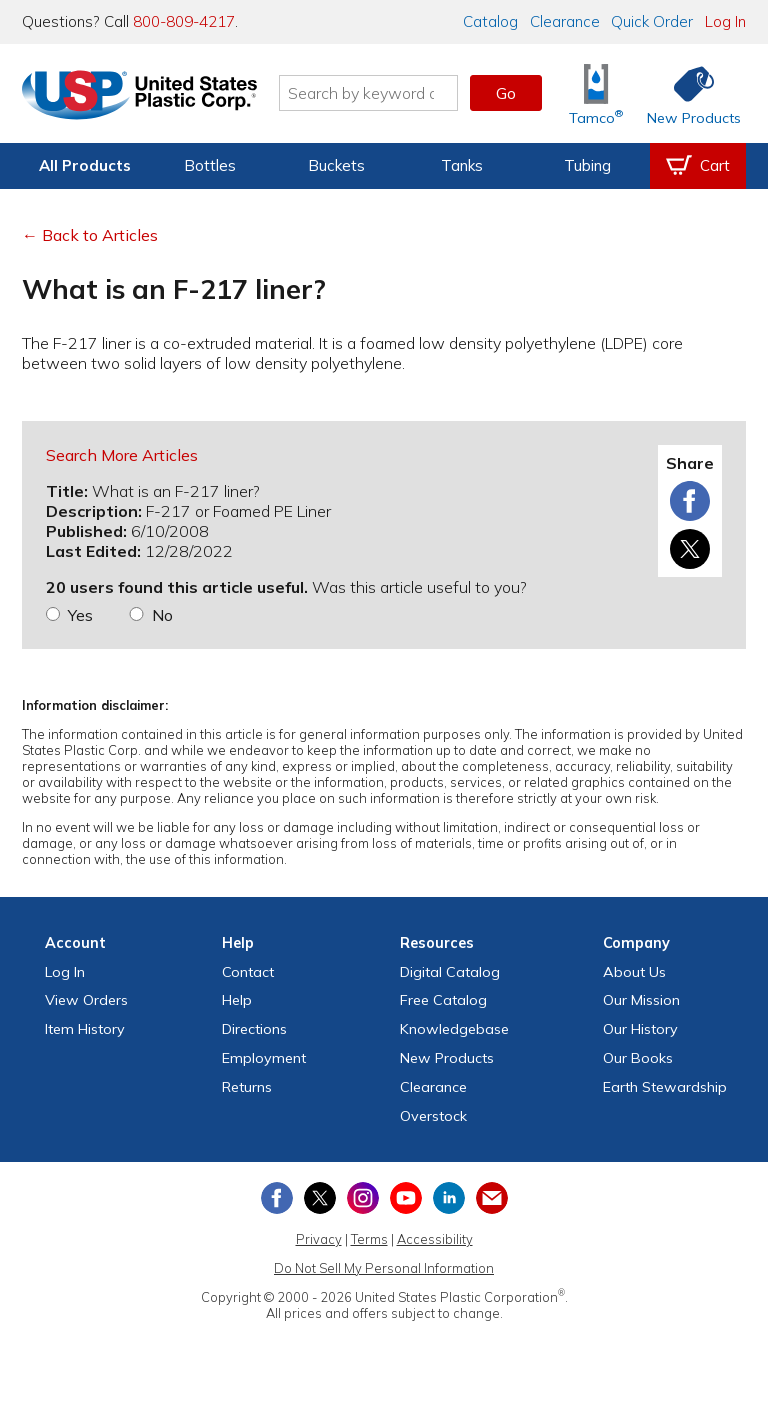 This screenshot has width=768, height=1409. What do you see at coordinates (506, 93) in the screenshot?
I see `Go [button]` at bounding box center [506, 93].